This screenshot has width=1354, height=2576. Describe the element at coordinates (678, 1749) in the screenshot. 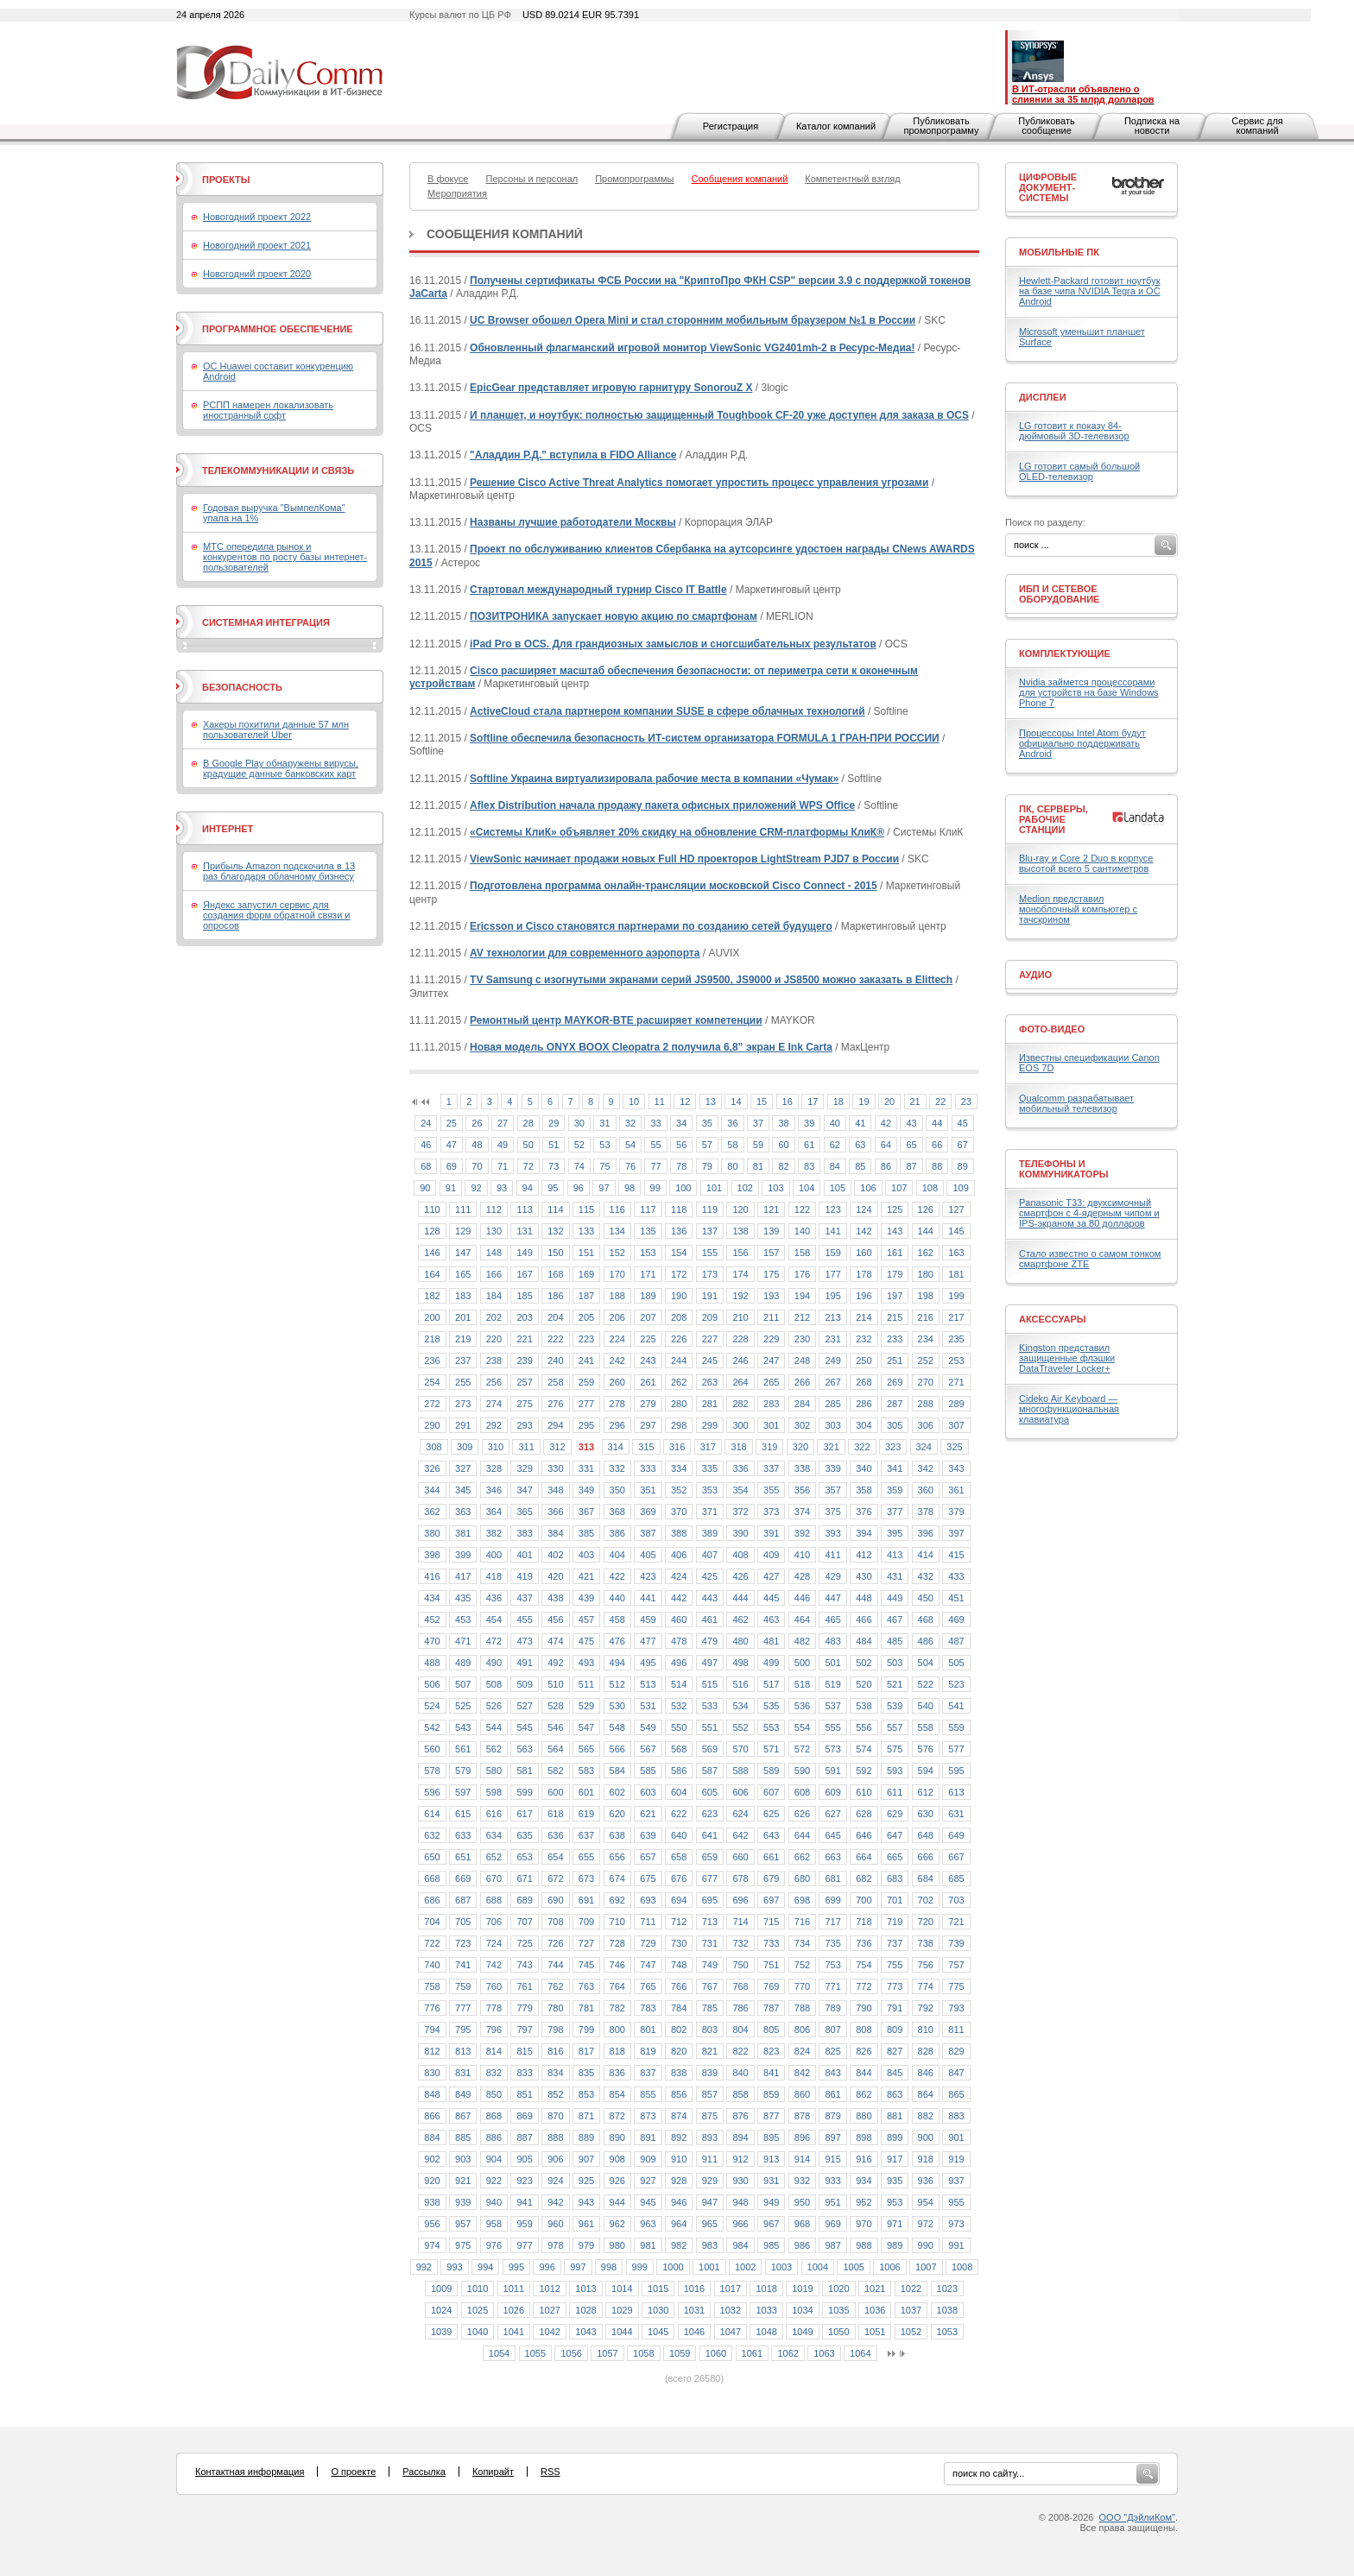

I see `568` at that location.